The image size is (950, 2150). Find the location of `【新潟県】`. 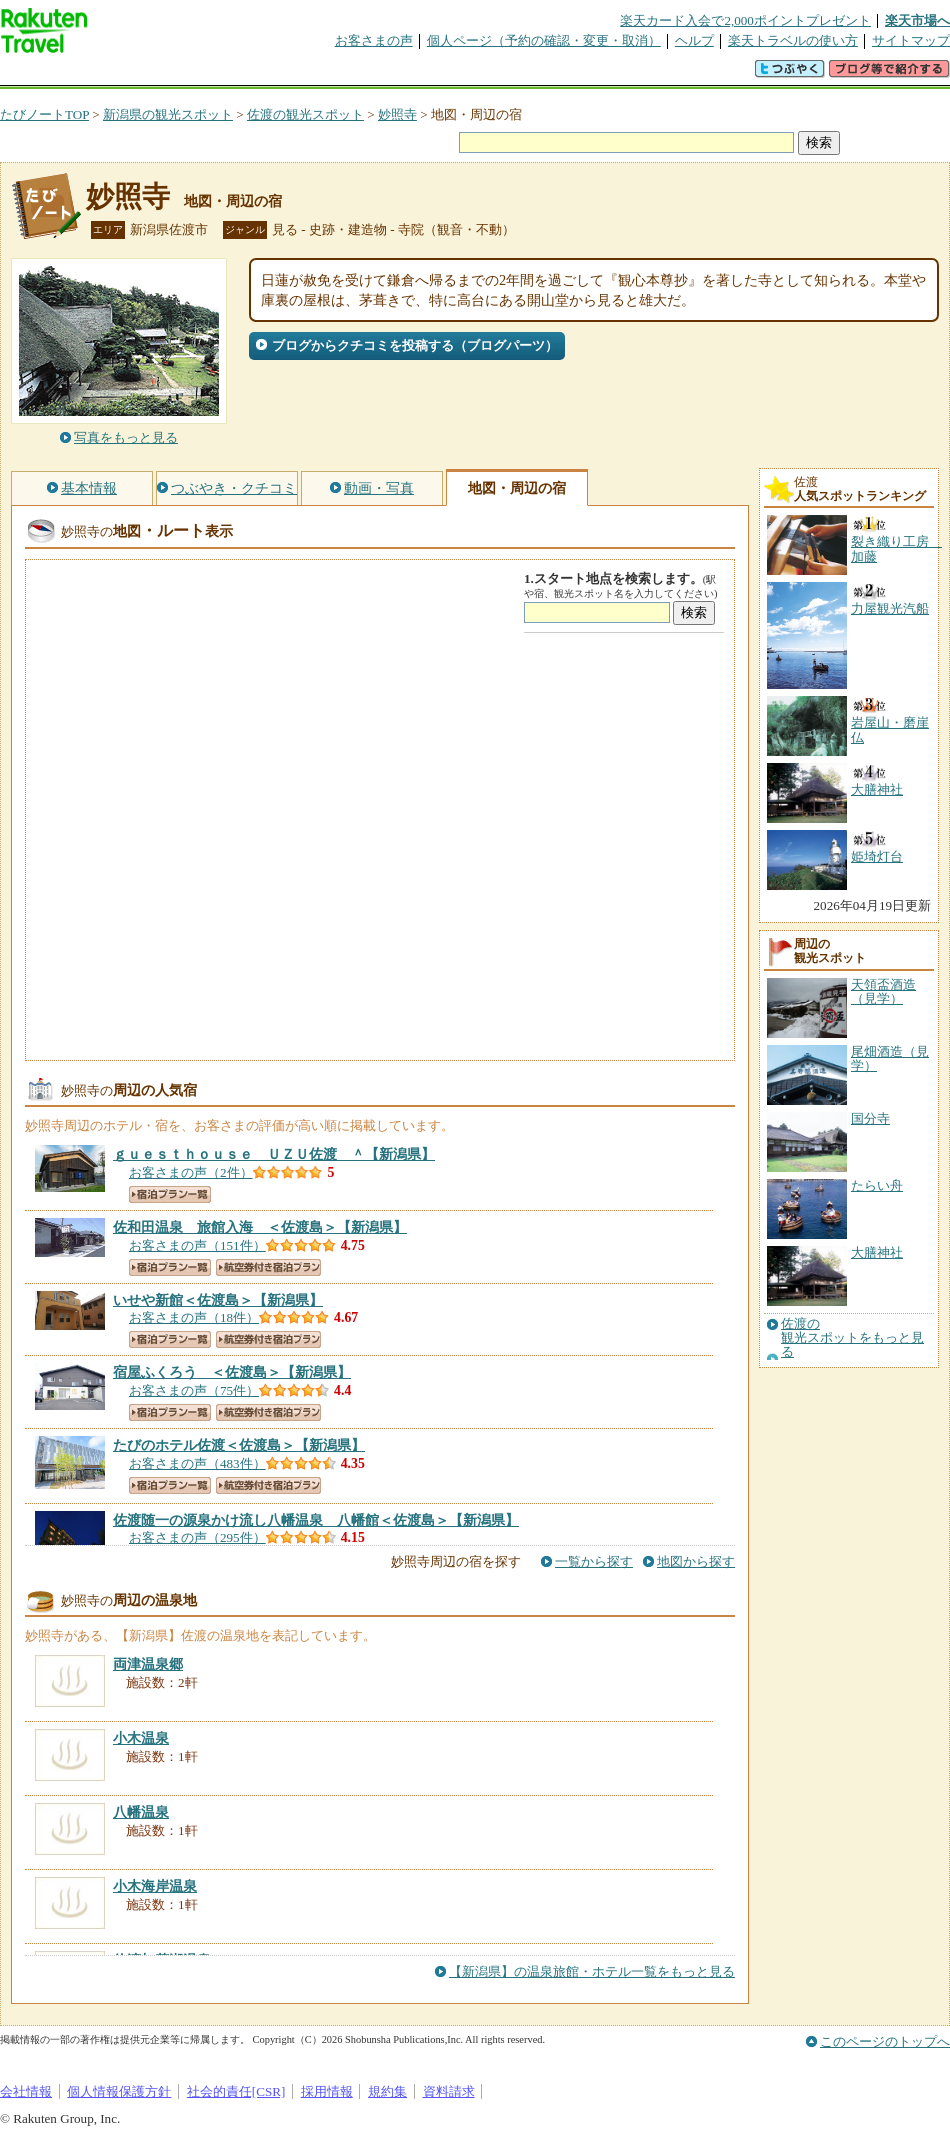

【新潟県】 is located at coordinates (274, 1154).